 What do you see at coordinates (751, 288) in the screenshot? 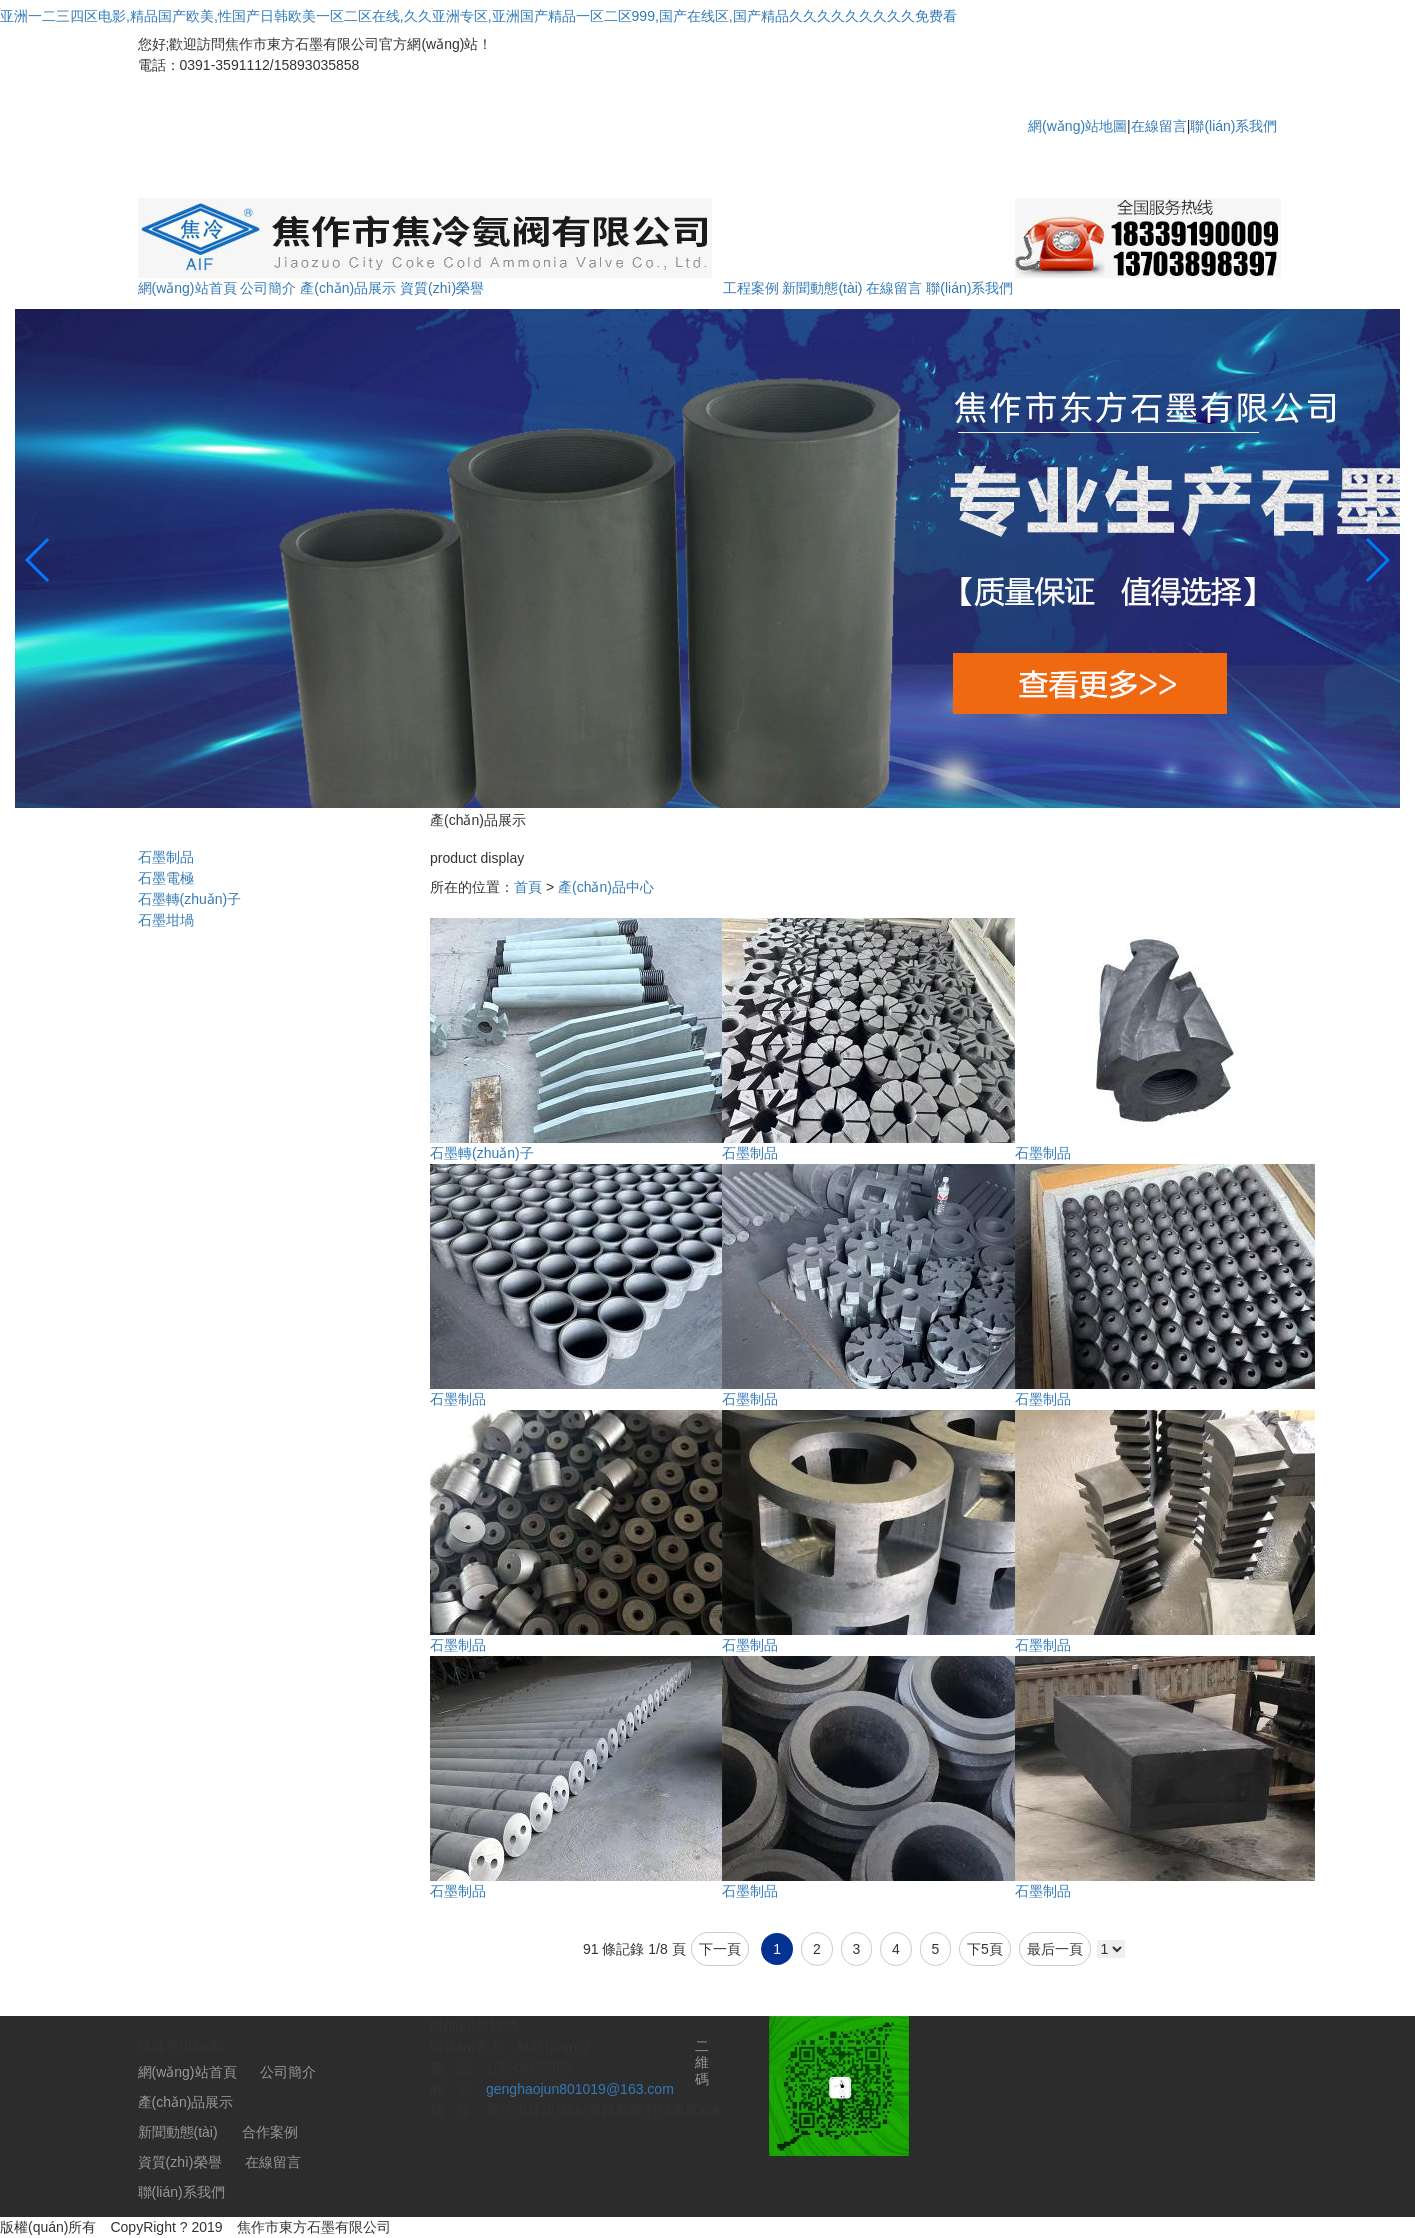
I see `工程案例` at bounding box center [751, 288].